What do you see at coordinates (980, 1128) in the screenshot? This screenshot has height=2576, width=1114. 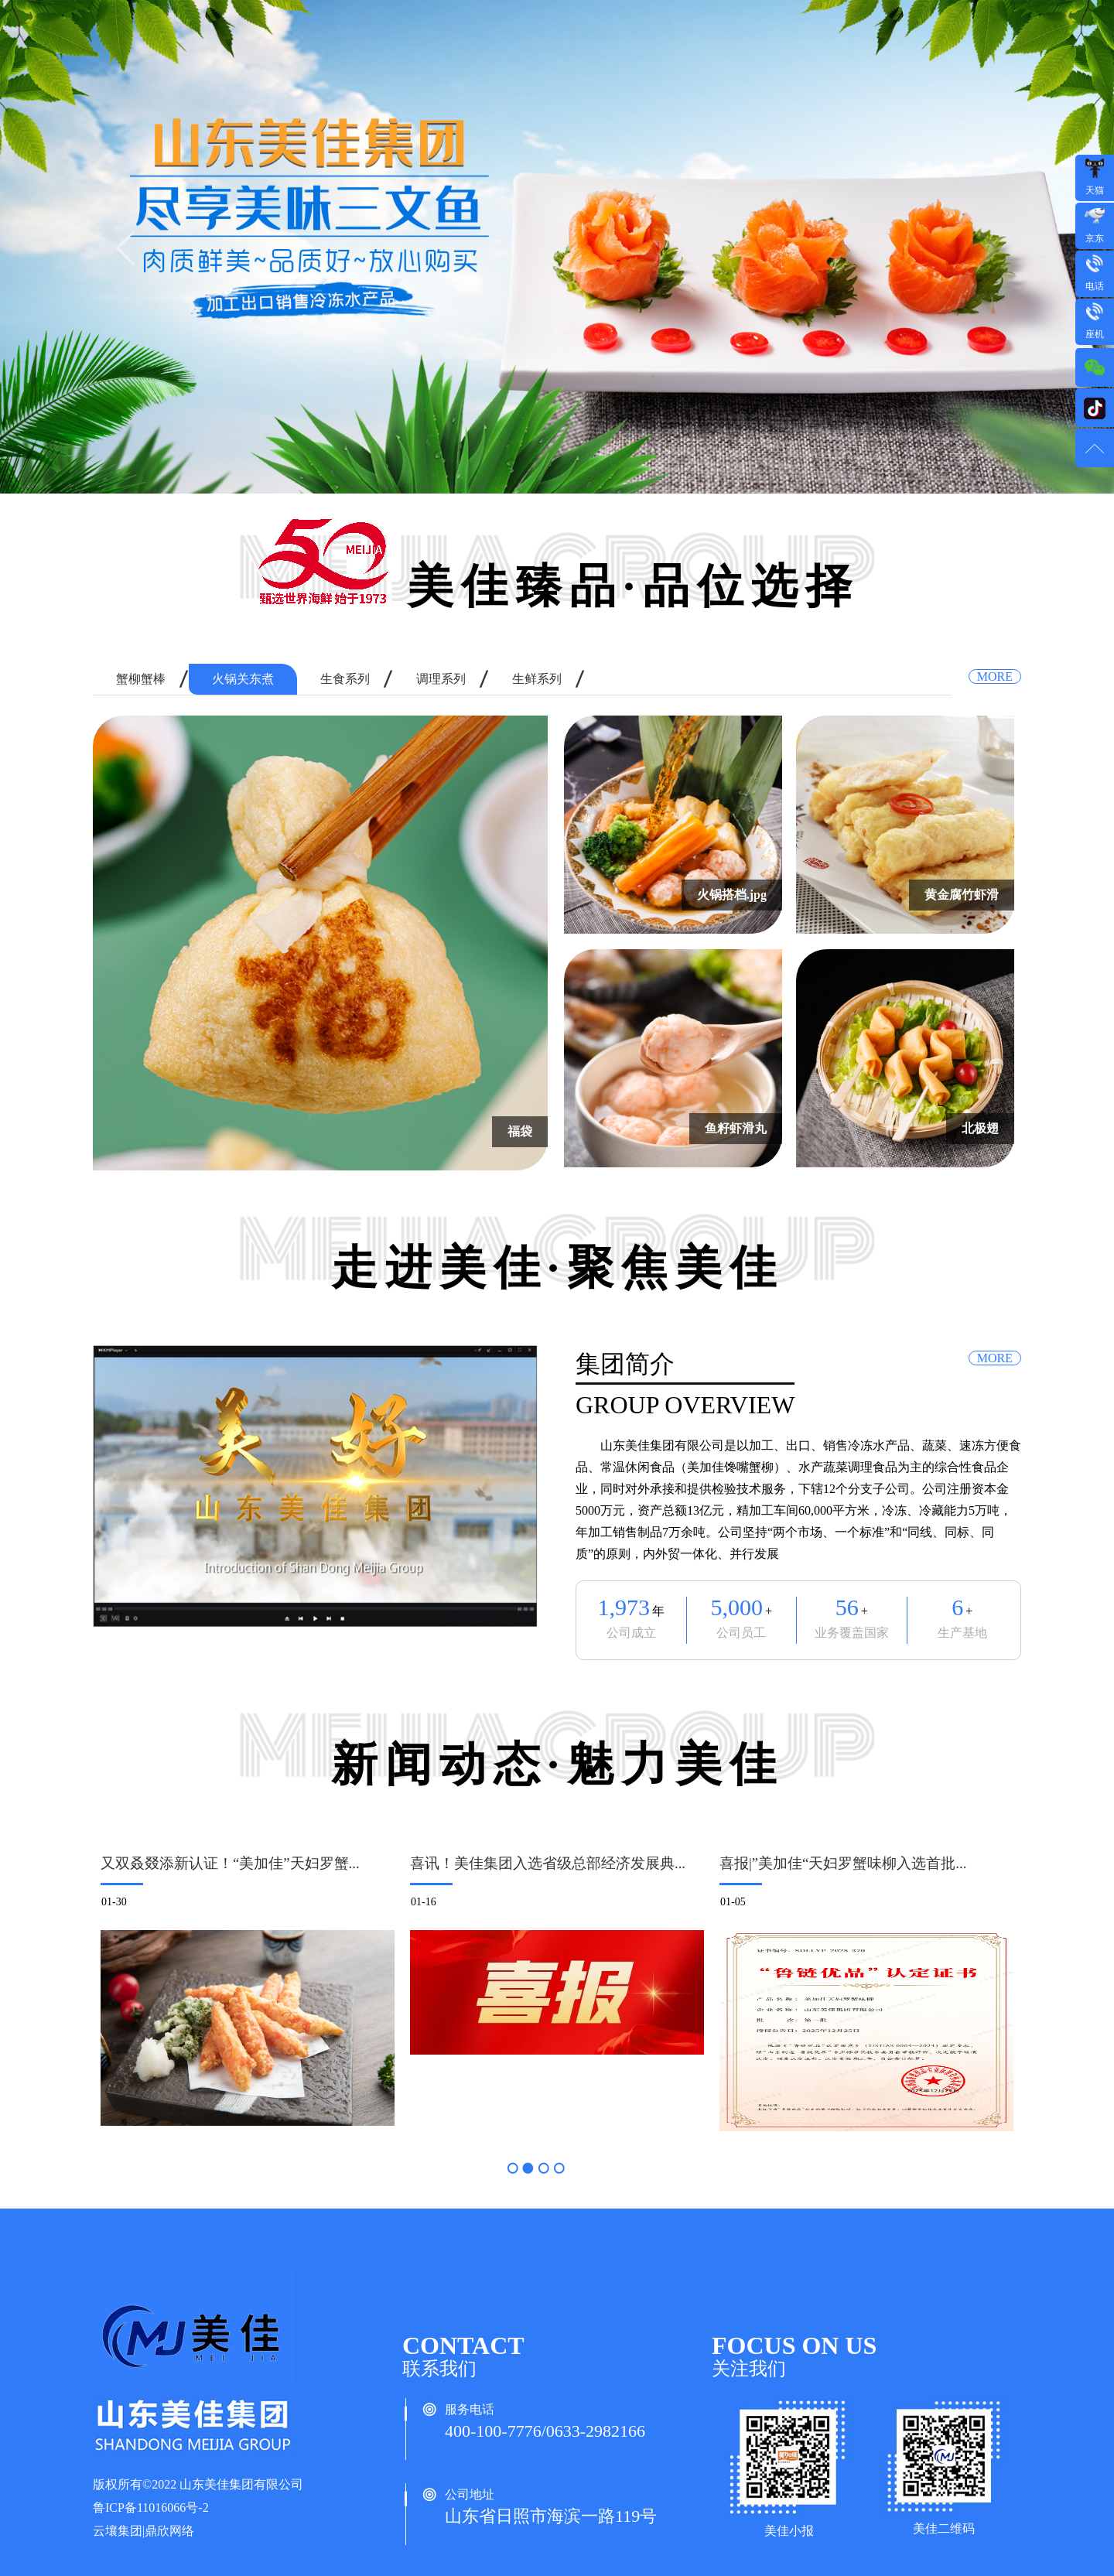 I see `北极翅` at bounding box center [980, 1128].